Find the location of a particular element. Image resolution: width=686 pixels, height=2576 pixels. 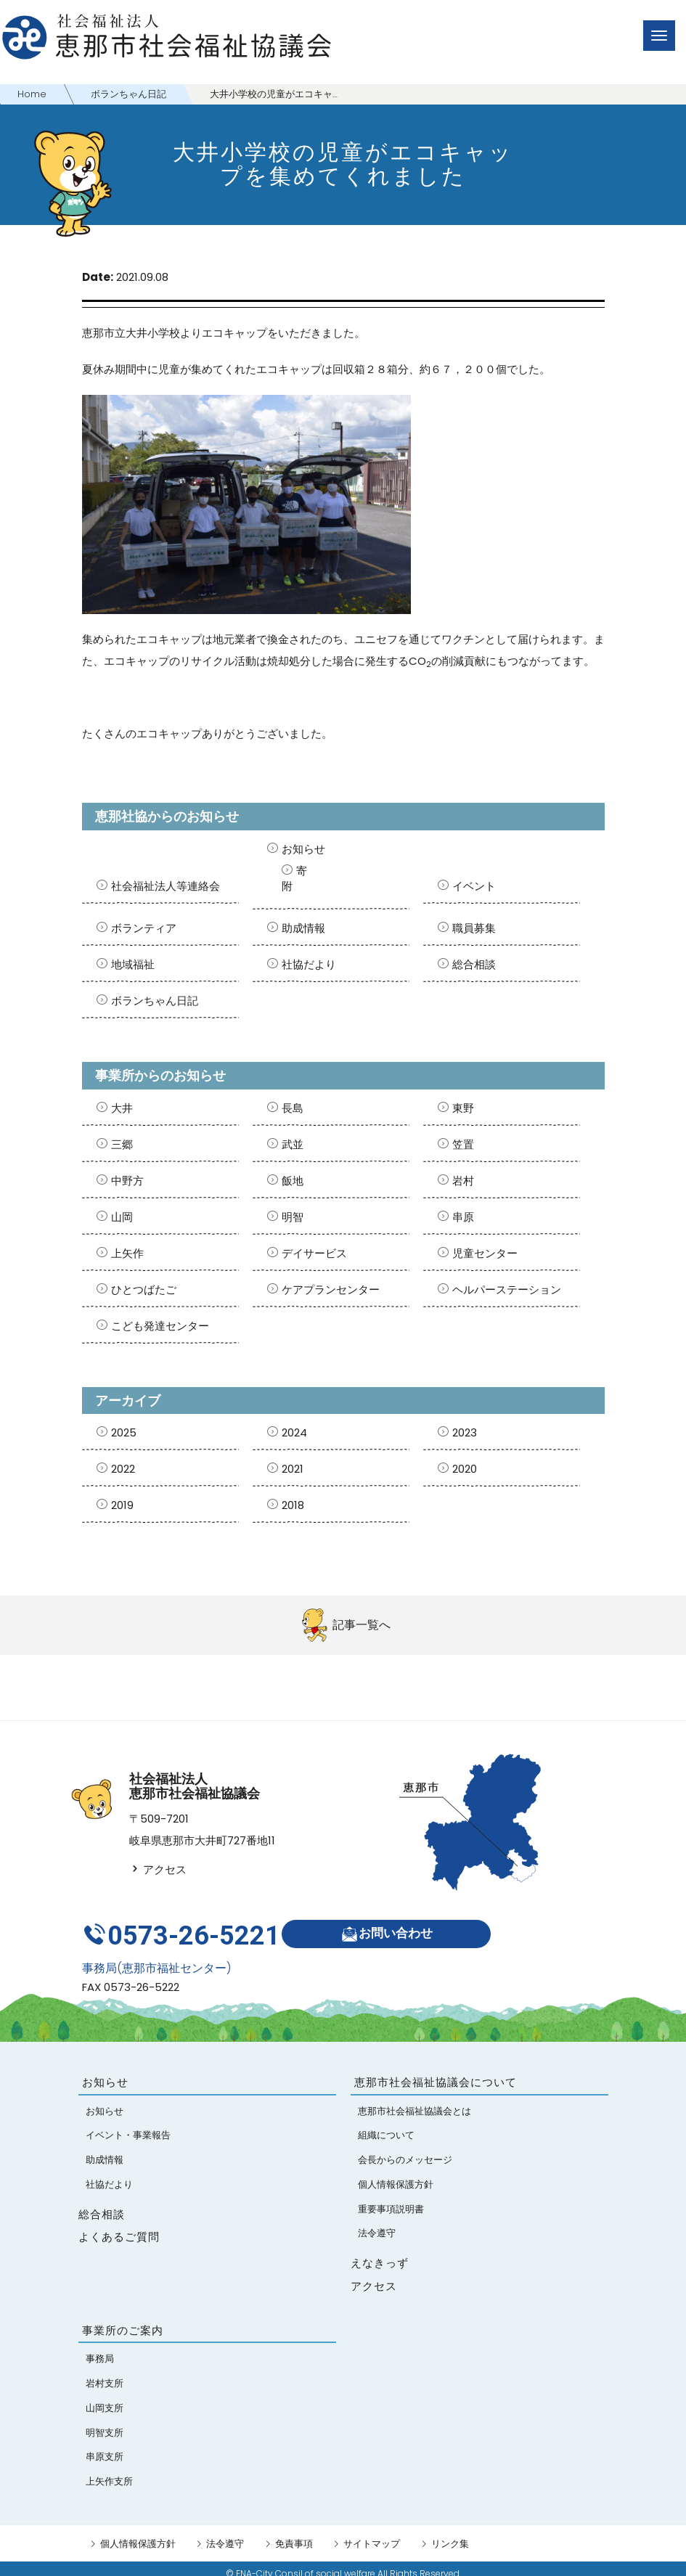

助成情報 is located at coordinates (303, 928).